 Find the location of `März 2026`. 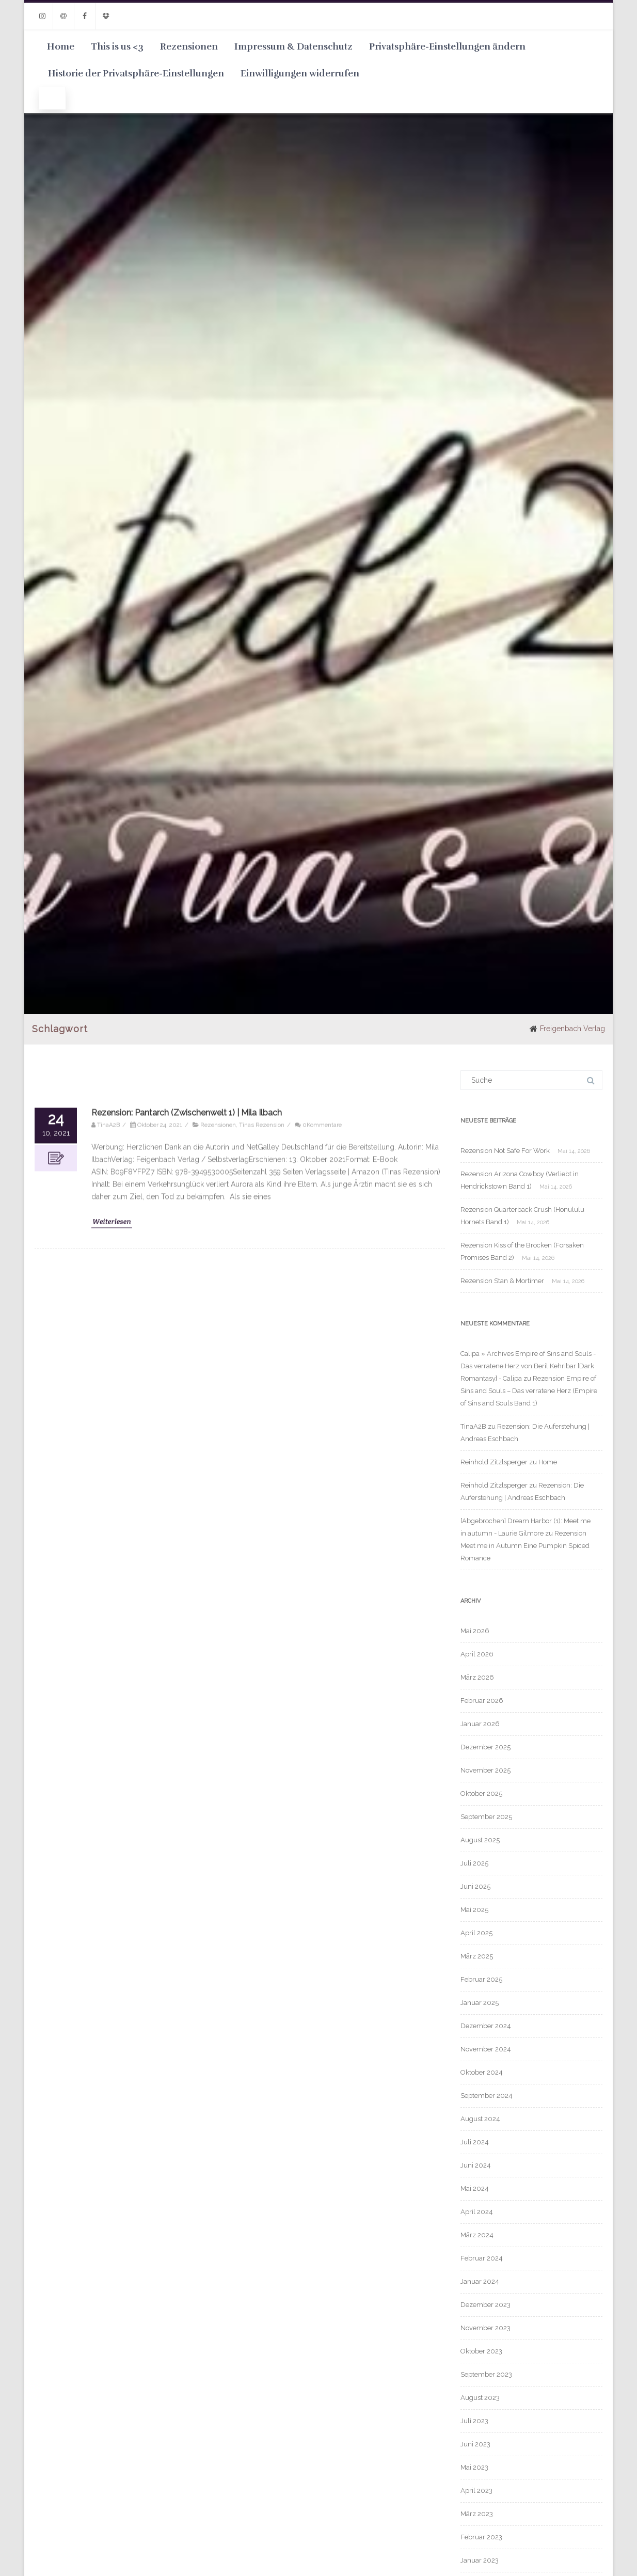

März 2026 is located at coordinates (477, 1677).